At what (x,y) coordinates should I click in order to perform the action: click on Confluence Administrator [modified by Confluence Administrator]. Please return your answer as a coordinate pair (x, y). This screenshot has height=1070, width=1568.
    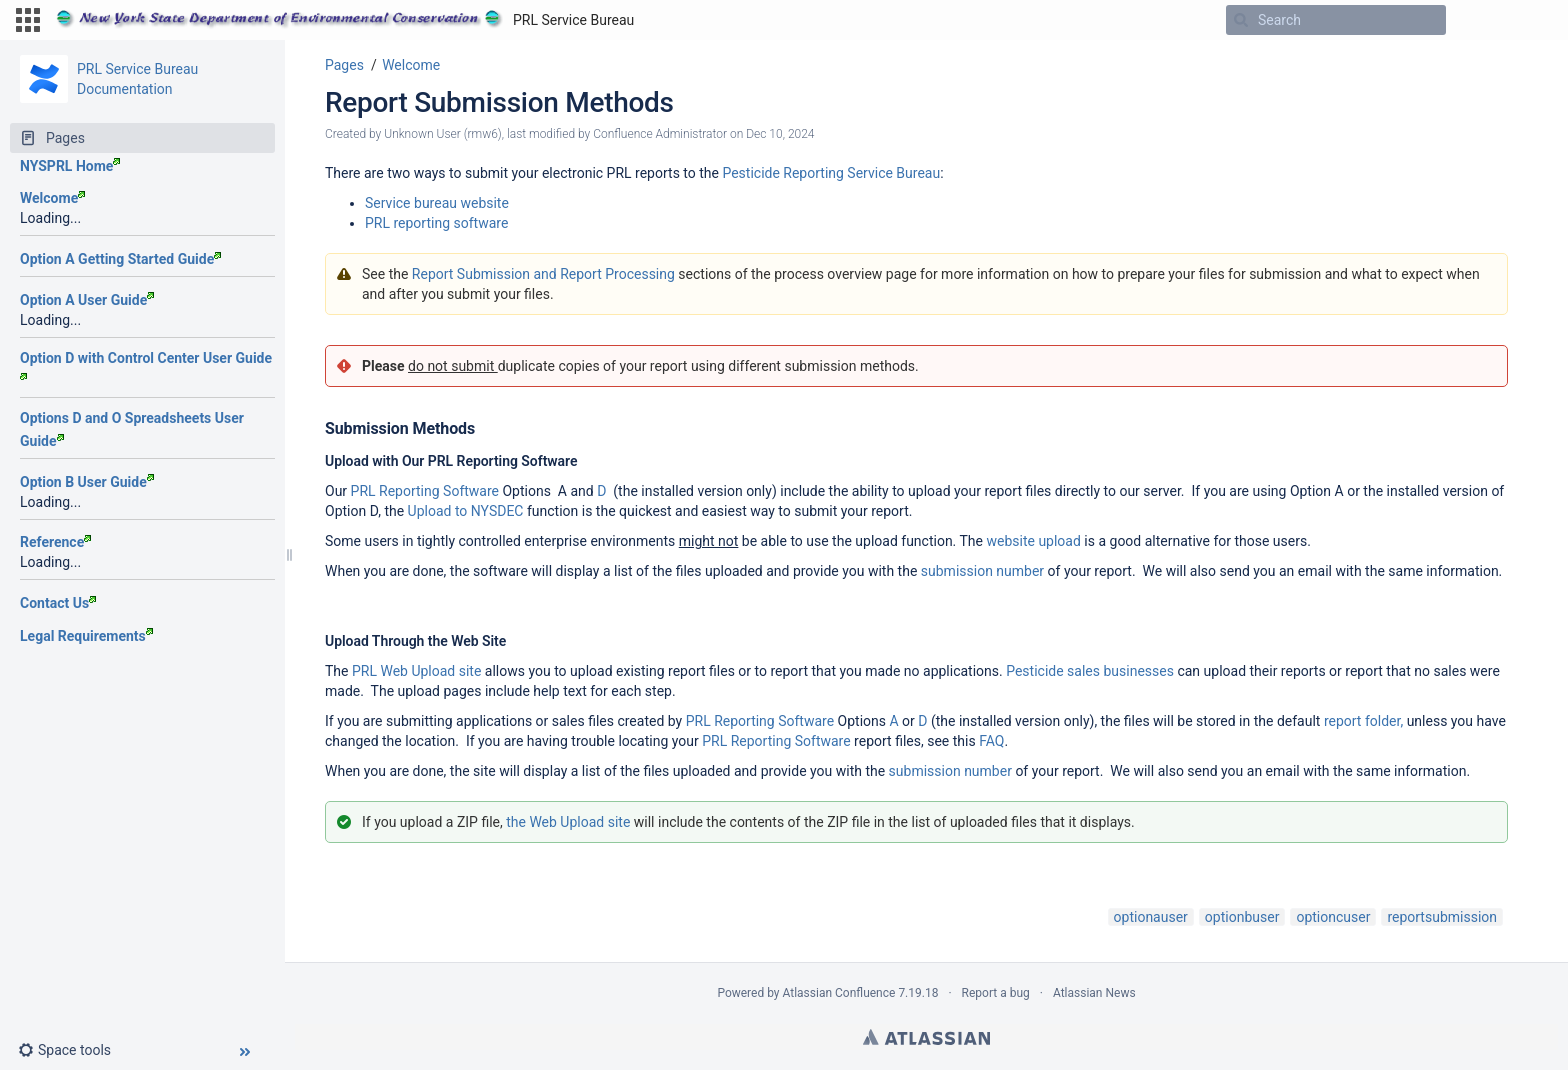
    Looking at the image, I should click on (660, 134).